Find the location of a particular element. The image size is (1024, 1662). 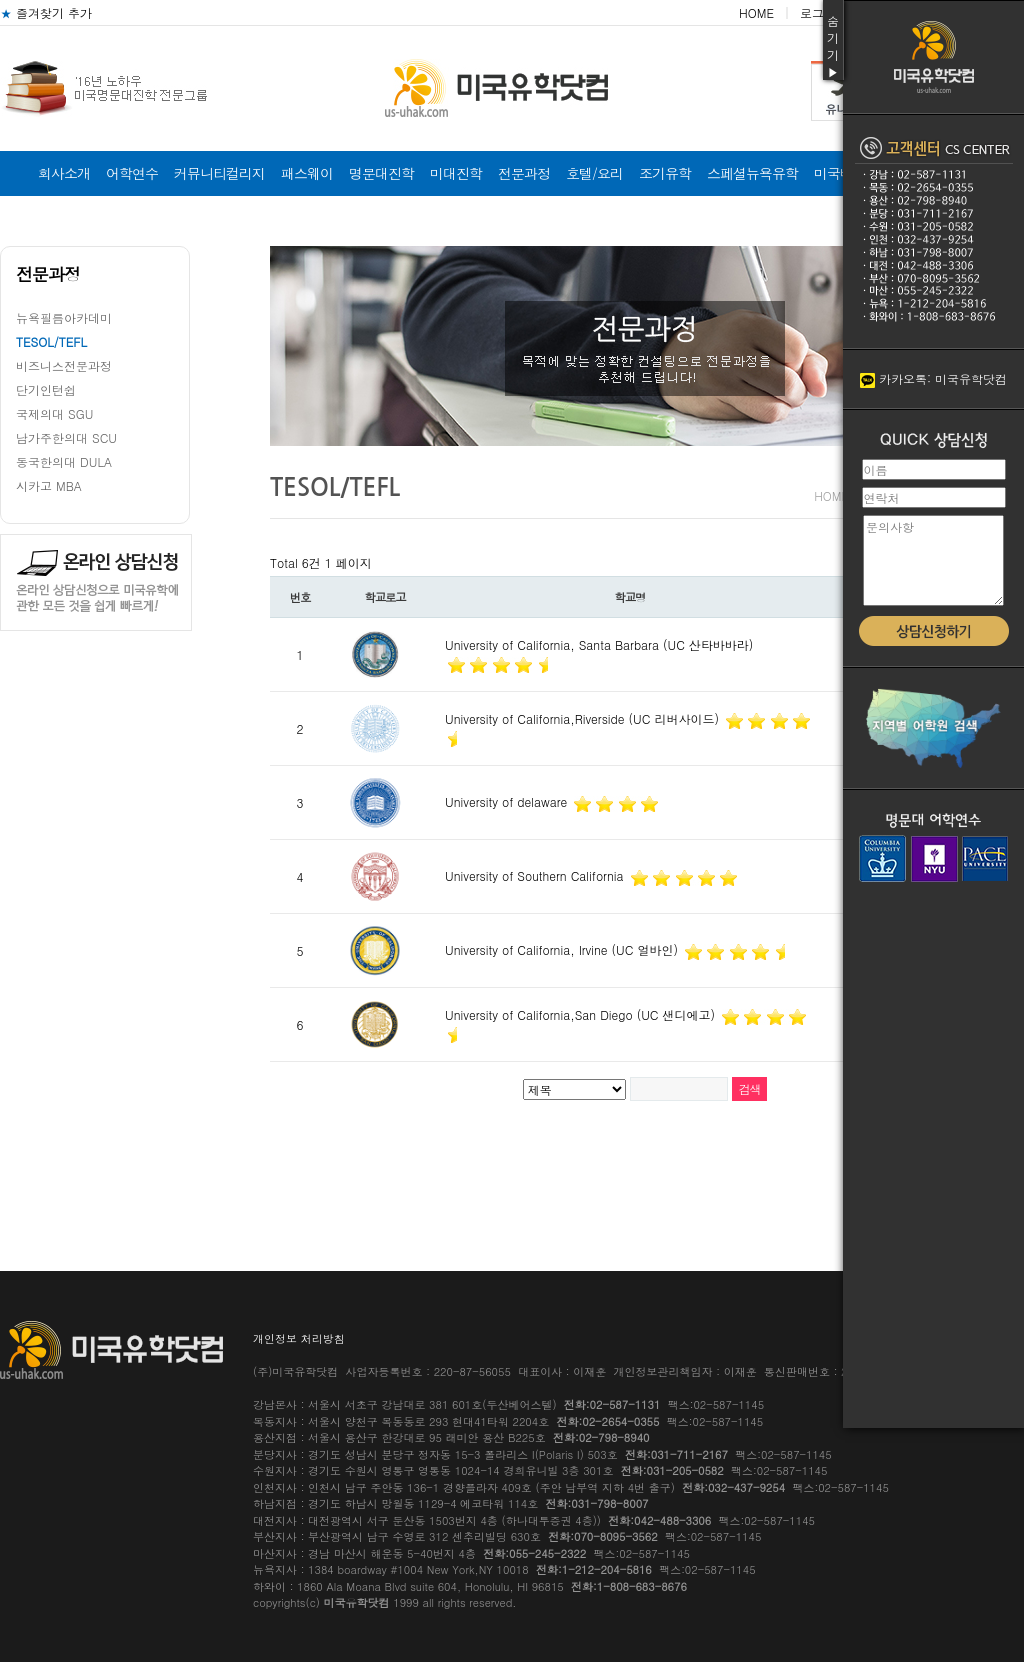

단기인턴쉽 is located at coordinates (46, 389).